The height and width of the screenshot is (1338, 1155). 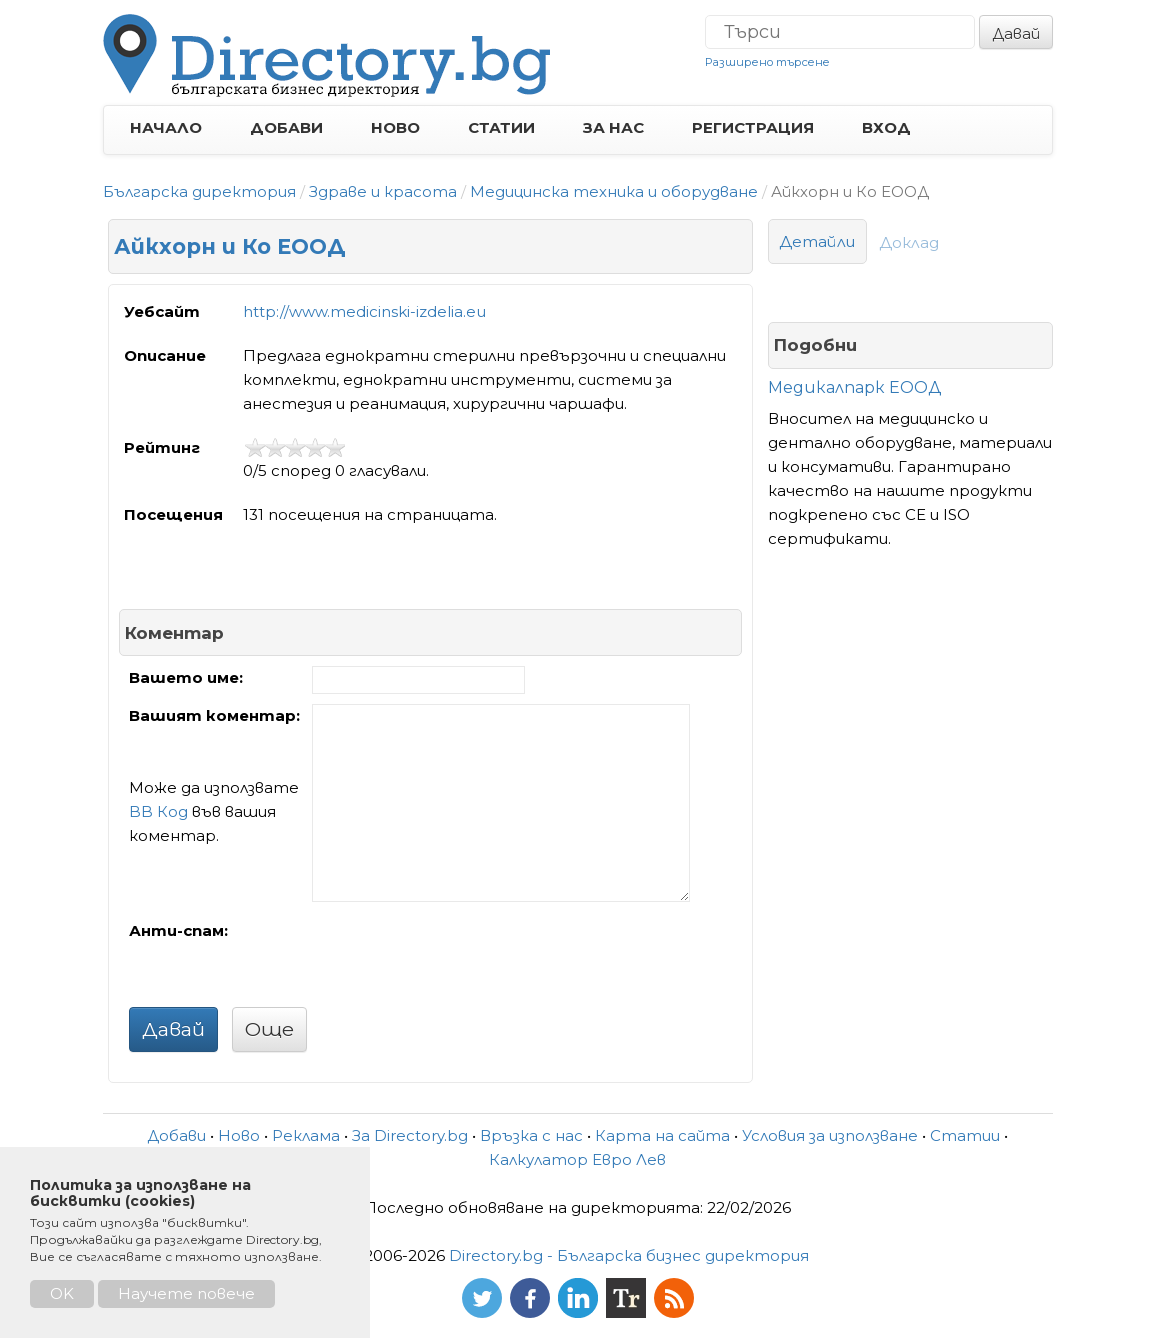 What do you see at coordinates (629, 1255) in the screenshot?
I see `Directory.bg - Българска бизнес директория` at bounding box center [629, 1255].